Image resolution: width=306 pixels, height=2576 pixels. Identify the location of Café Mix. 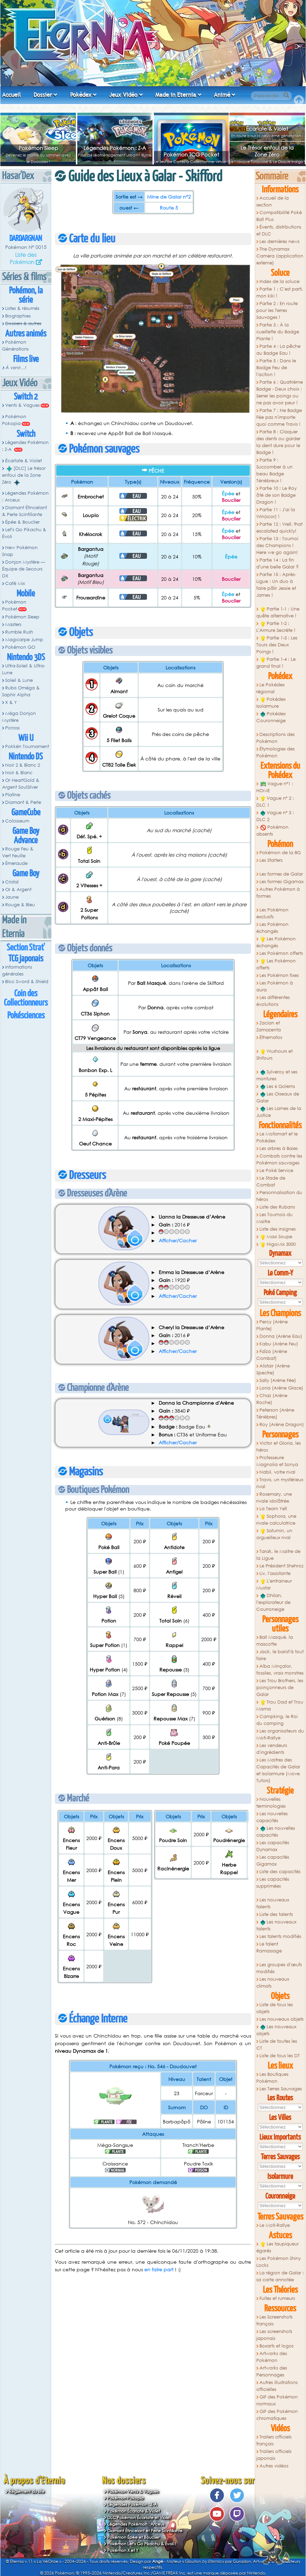
(15, 583).